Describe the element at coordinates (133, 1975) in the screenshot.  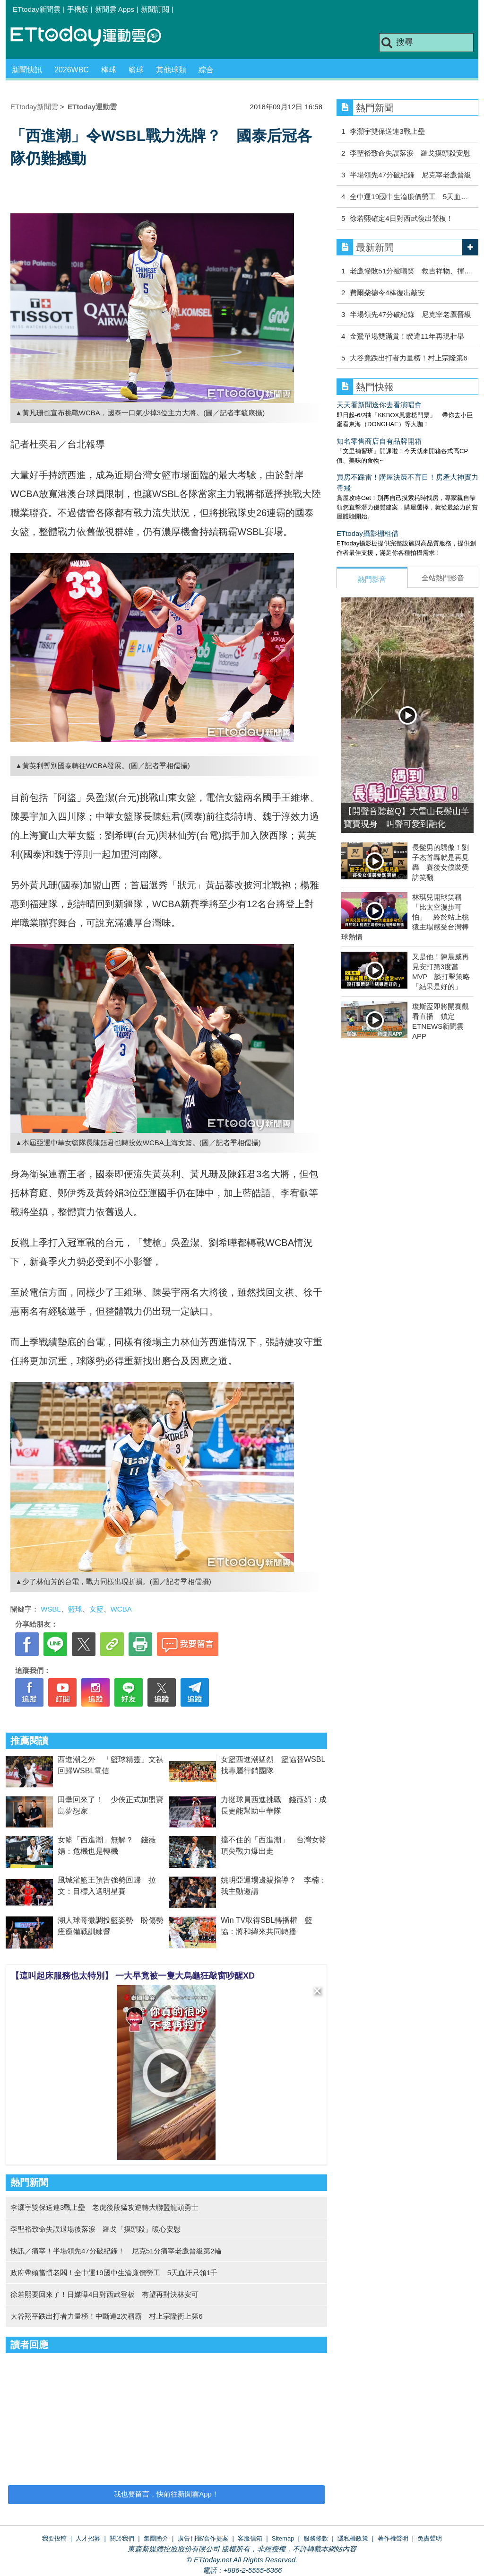
I see `【這叫起床服務也太特別】 一大早竟被一隻大烏龜狂敲窗吵醒XD` at that location.